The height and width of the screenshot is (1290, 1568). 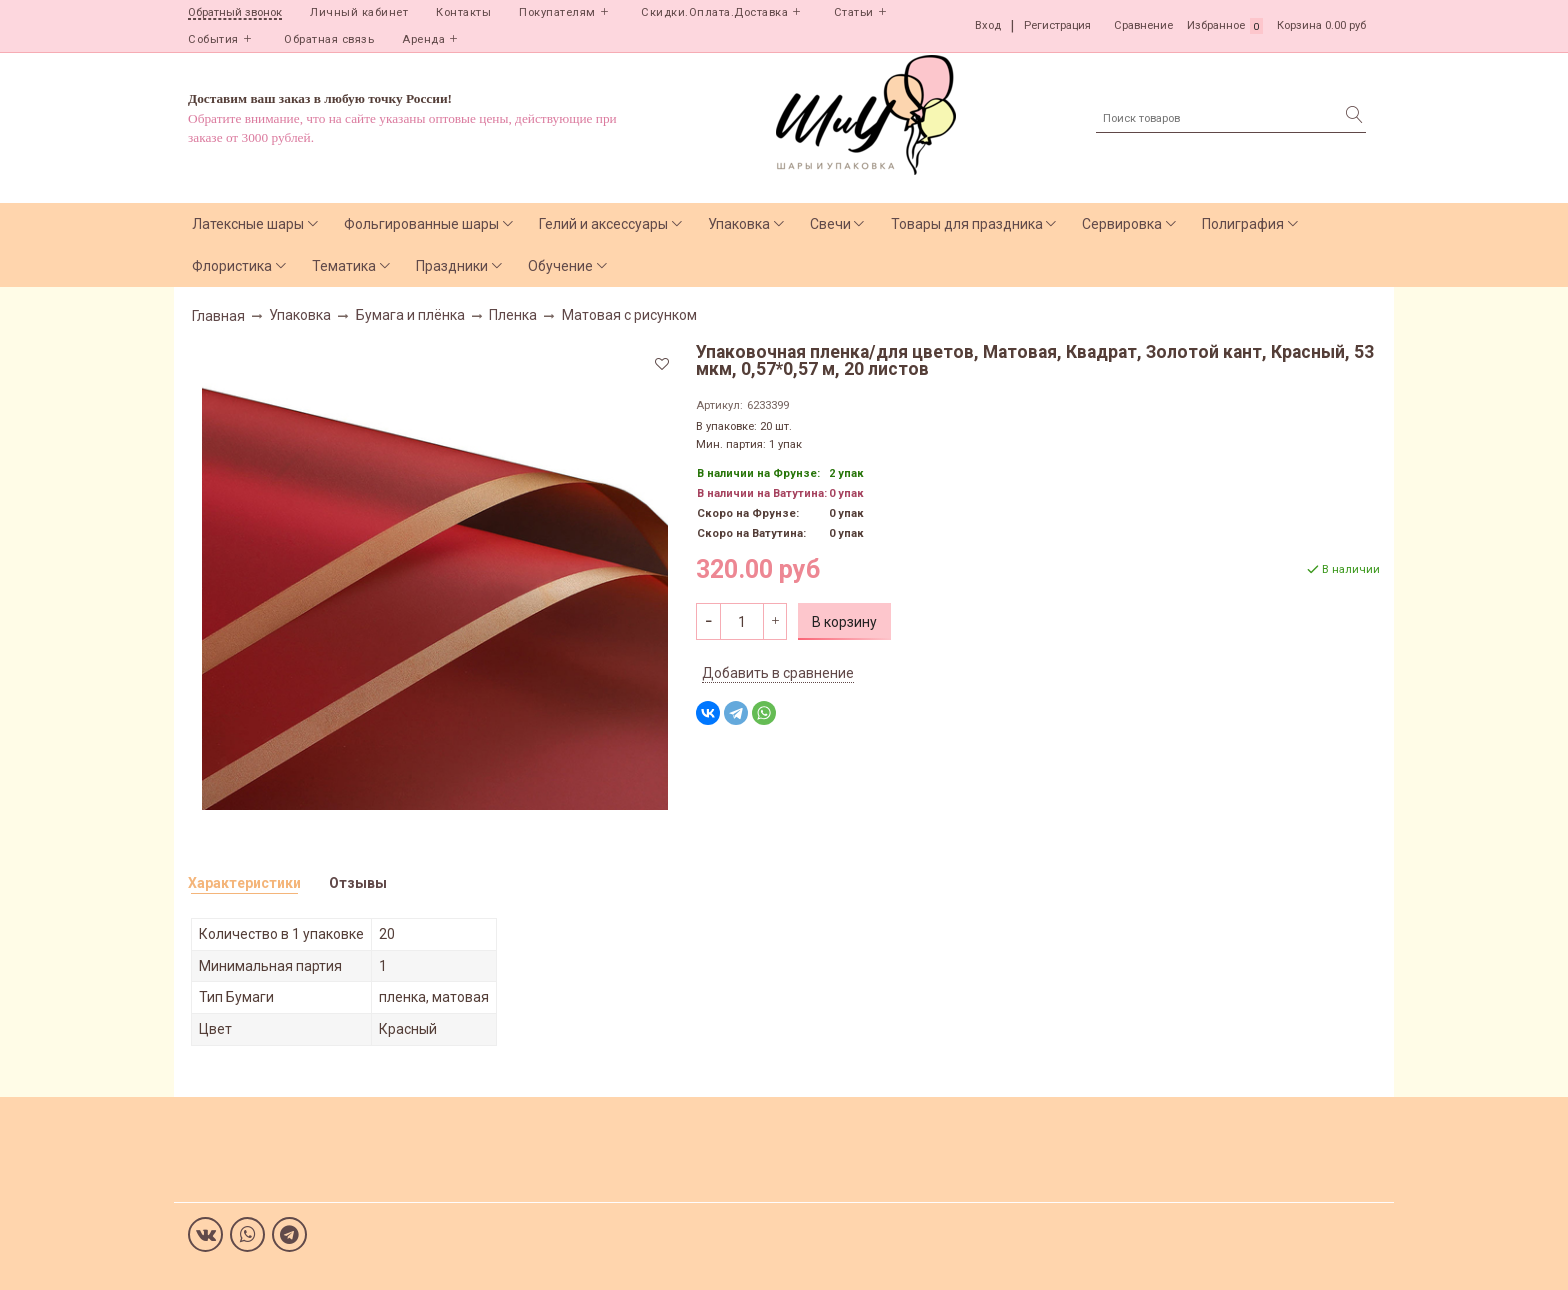 What do you see at coordinates (560, 266) in the screenshot?
I see `Обучение` at bounding box center [560, 266].